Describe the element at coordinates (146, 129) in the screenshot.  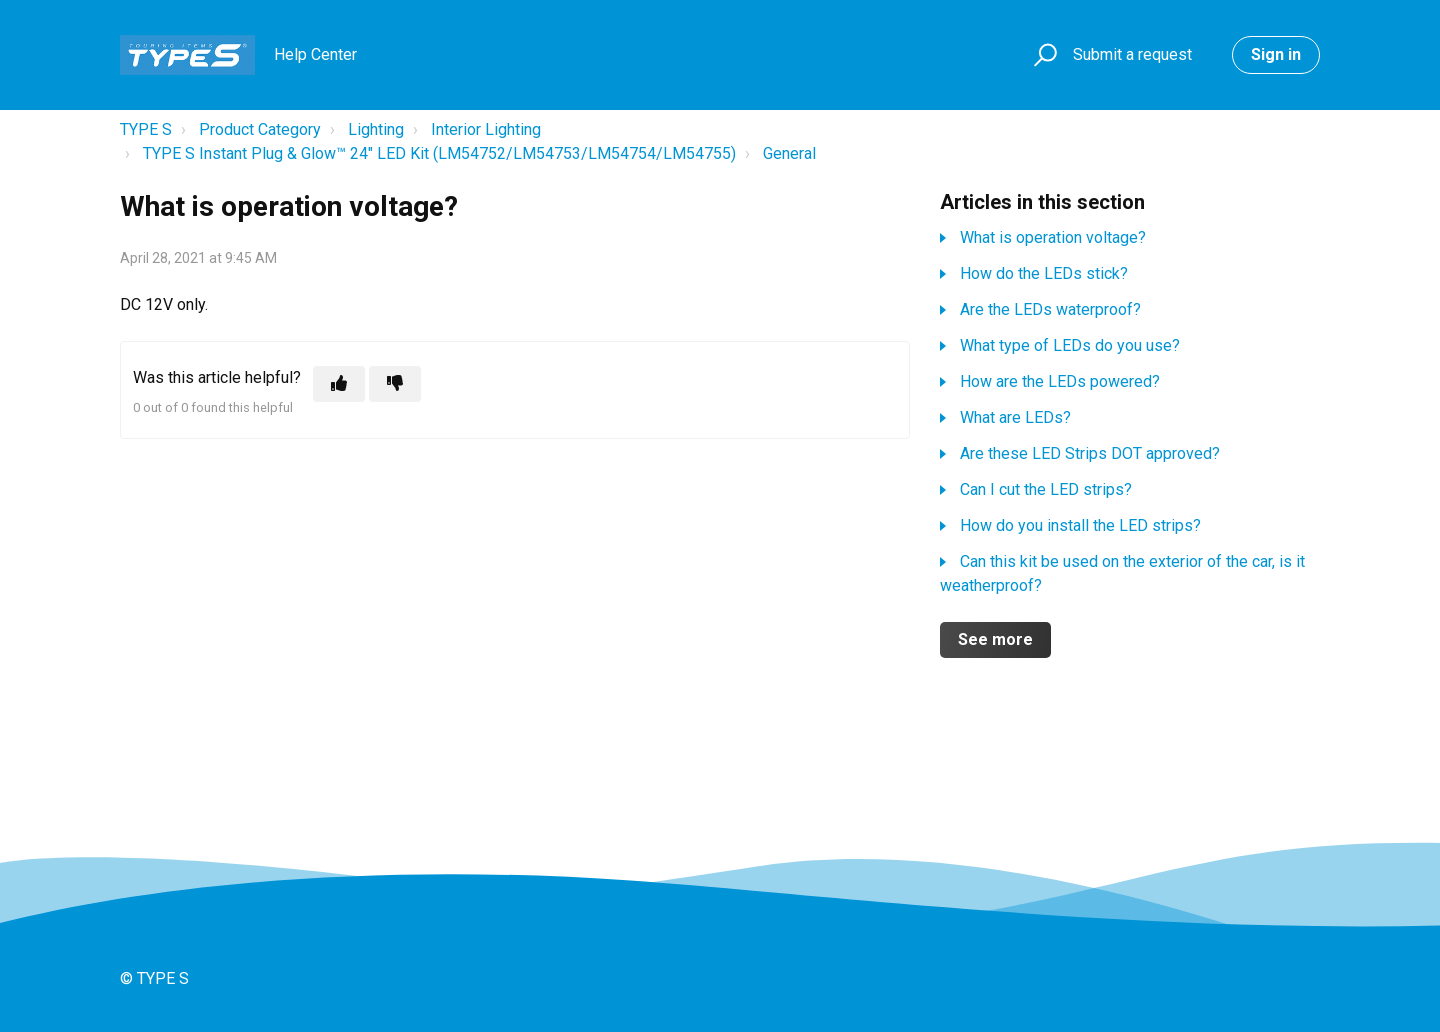
I see `TYPE S` at that location.